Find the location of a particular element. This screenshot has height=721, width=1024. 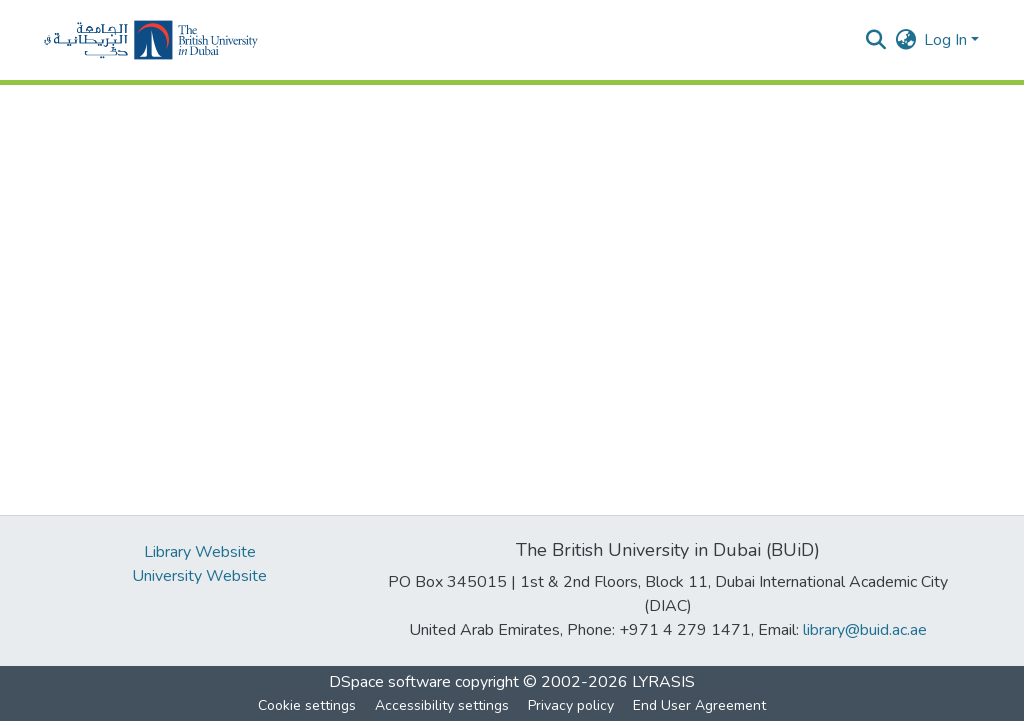

library@buid.ac.ae is located at coordinates (865, 630).